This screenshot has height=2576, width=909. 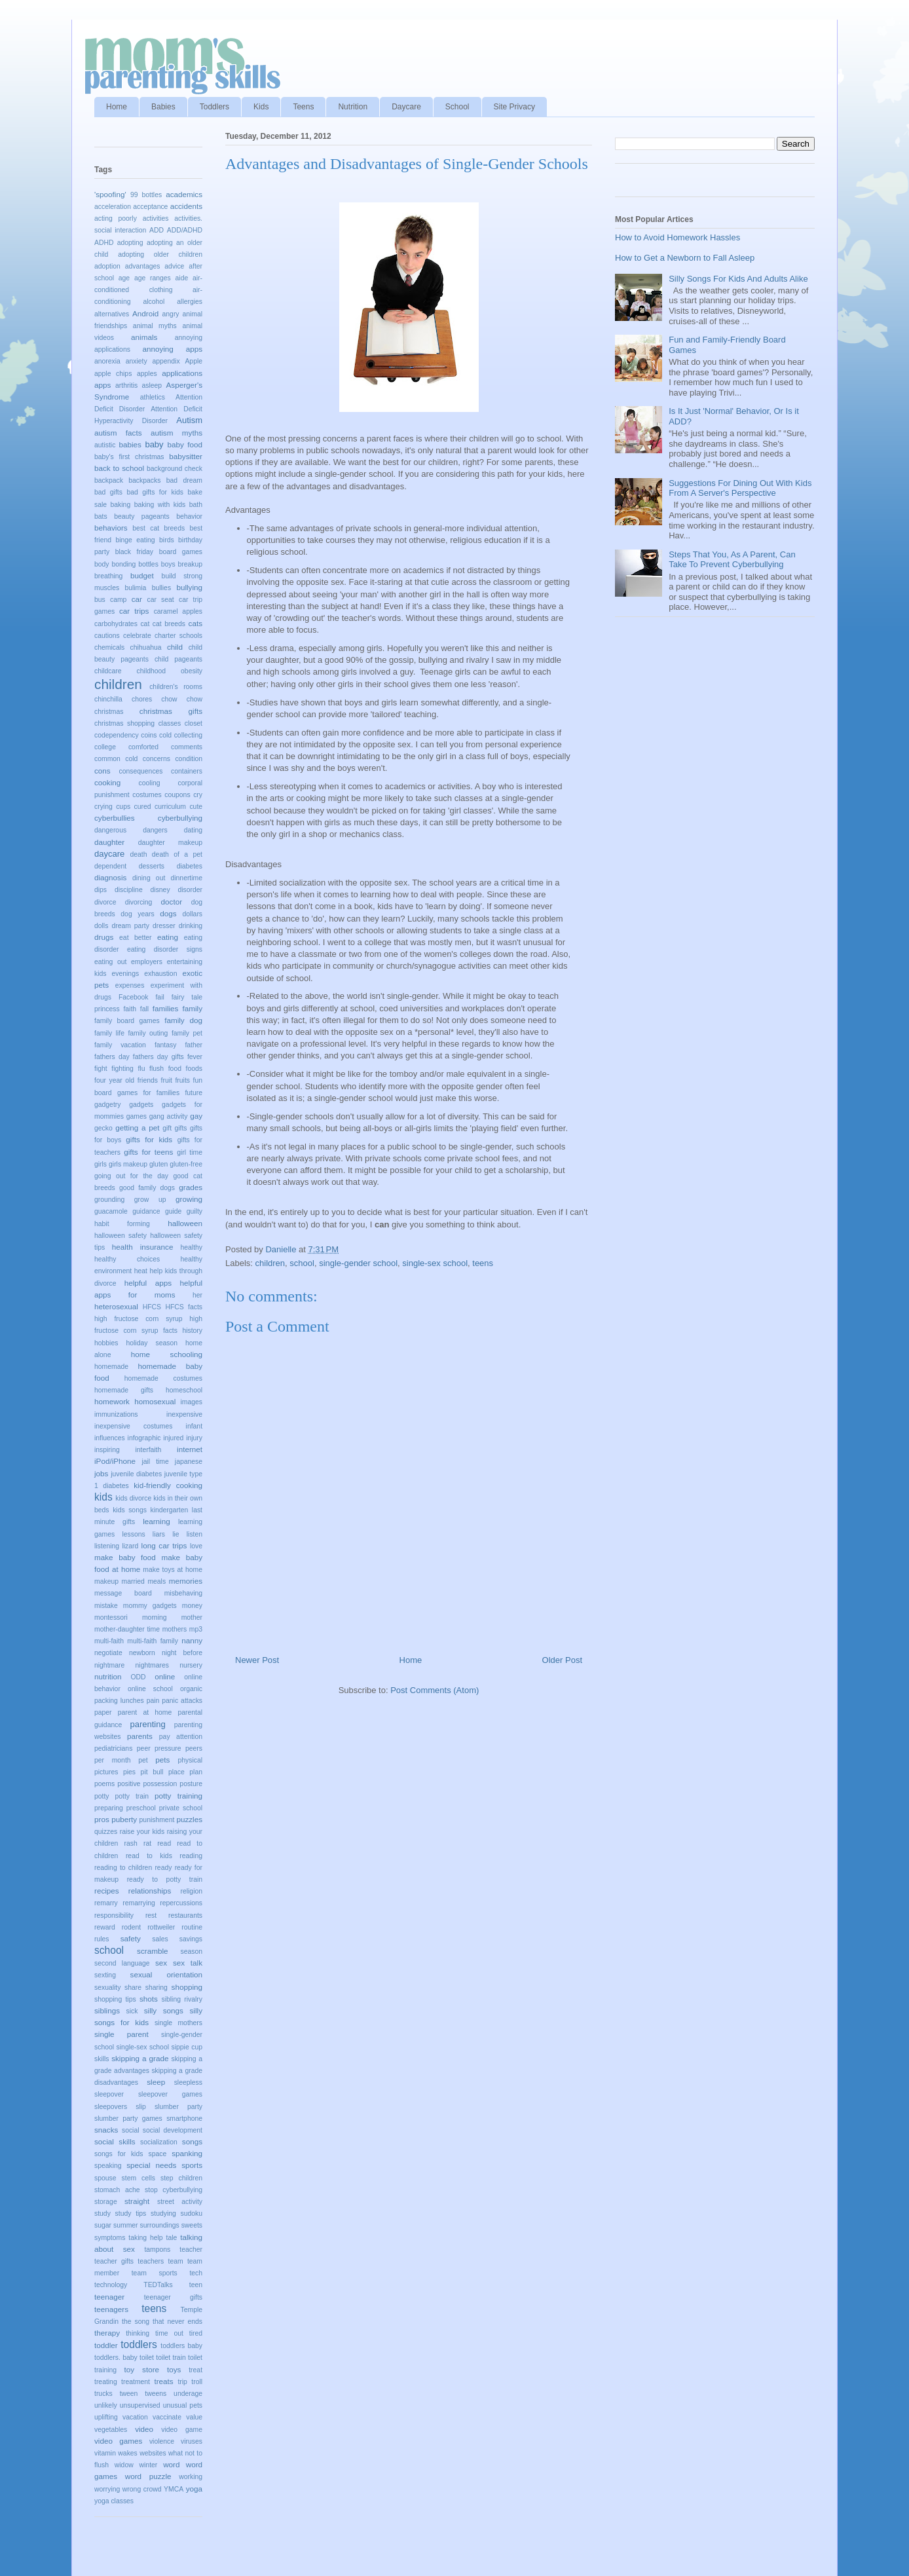 I want to click on single mothers, so click(x=178, y=2022).